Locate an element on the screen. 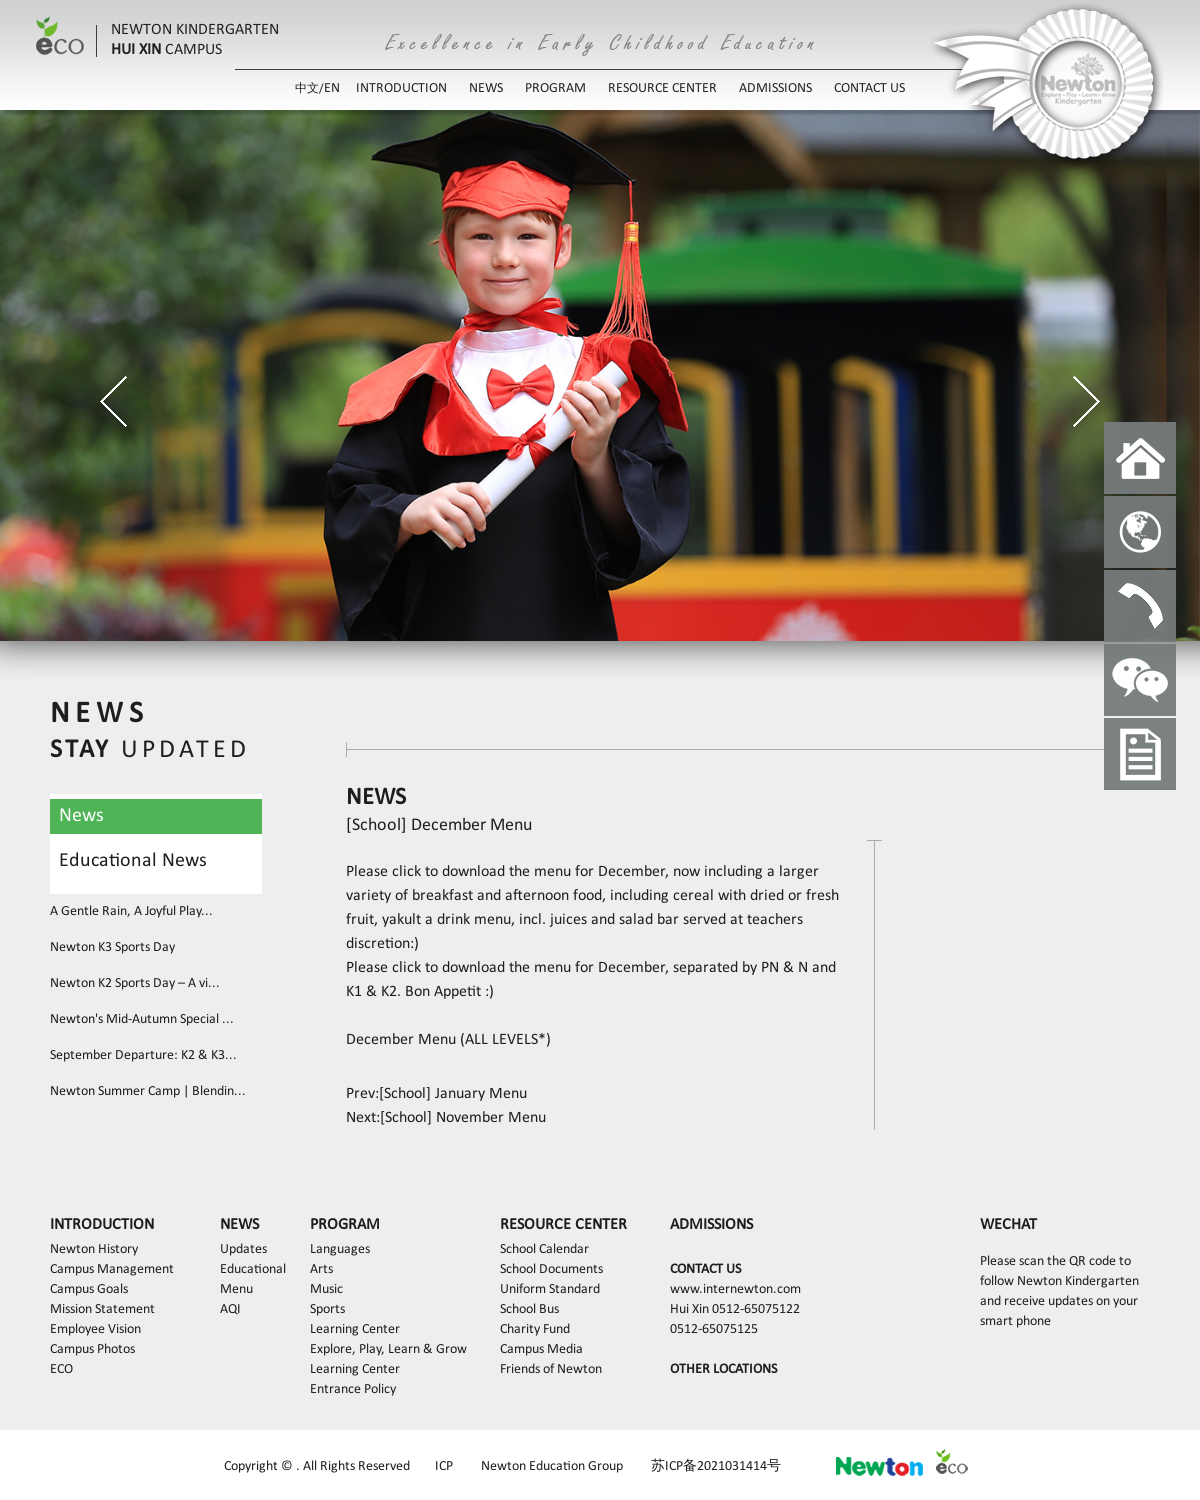 This screenshot has width=1200, height=1500. Explore, Play, Learn & Grow is located at coordinates (388, 1349).